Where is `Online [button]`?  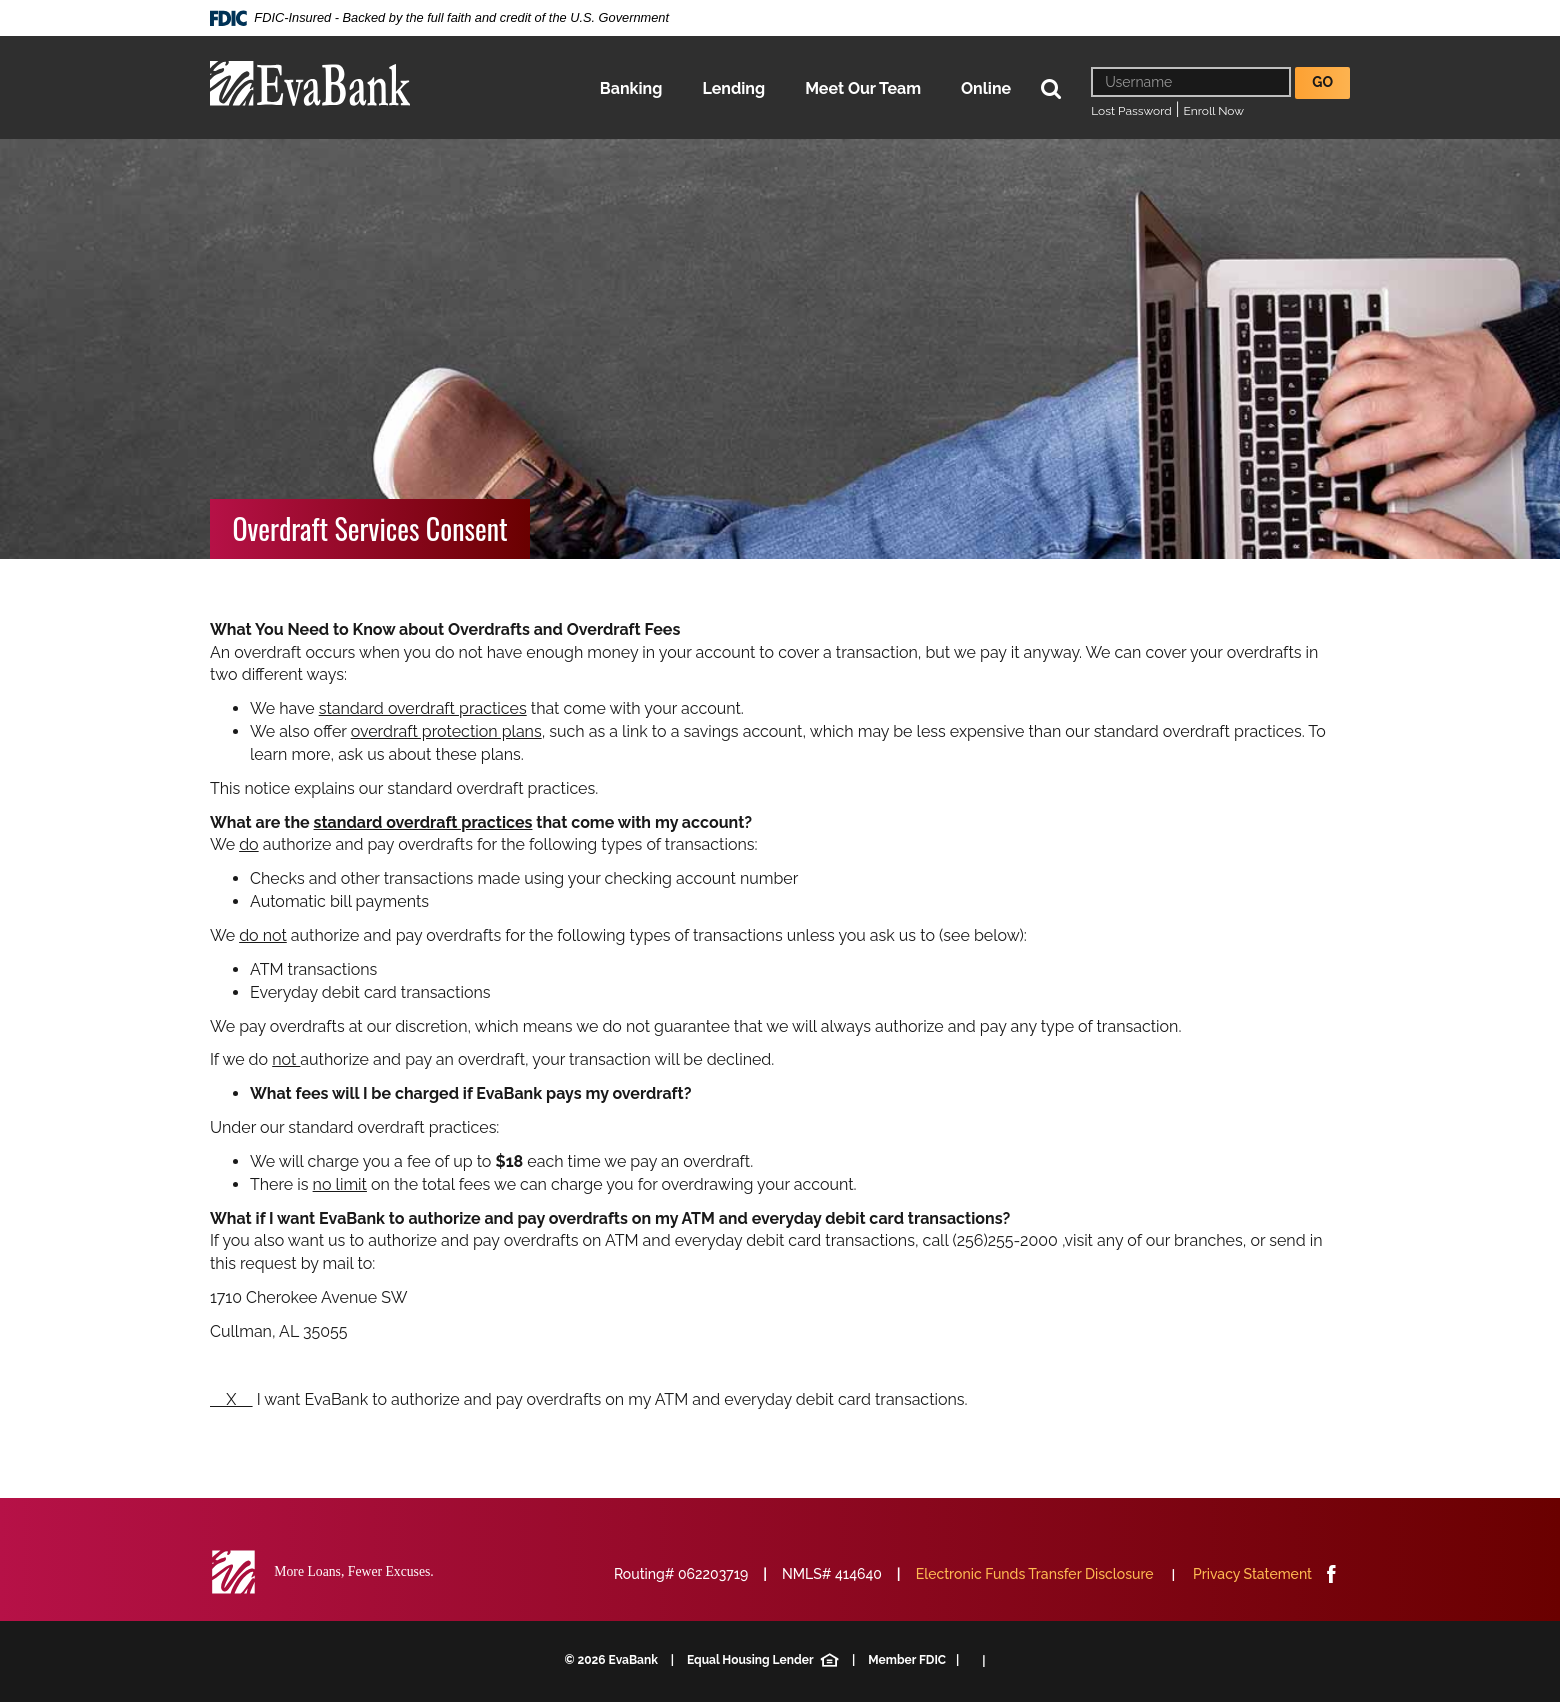 Online [button] is located at coordinates (986, 88).